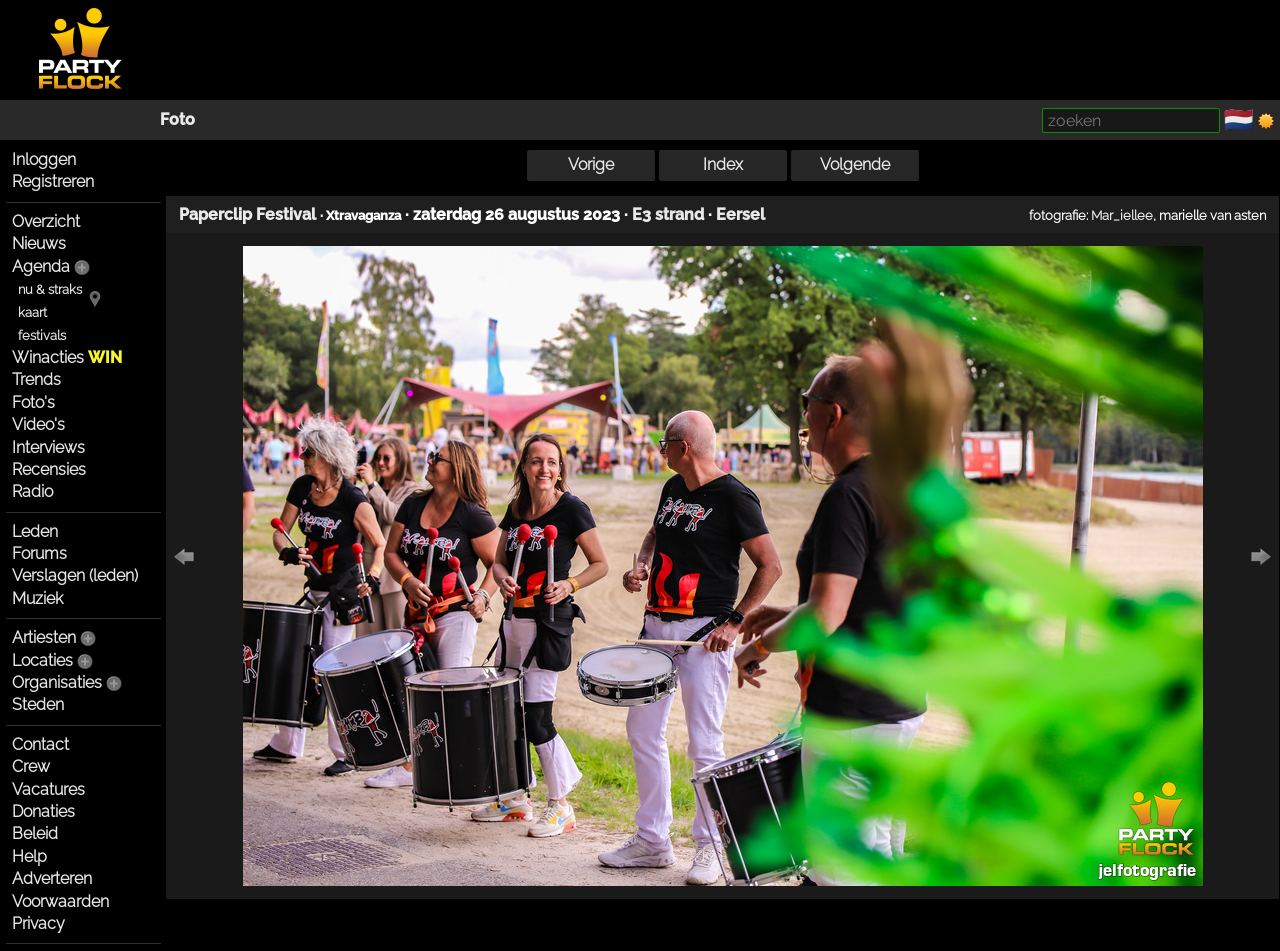 The height and width of the screenshot is (951, 1280). I want to click on Locaties, so click(42, 660).